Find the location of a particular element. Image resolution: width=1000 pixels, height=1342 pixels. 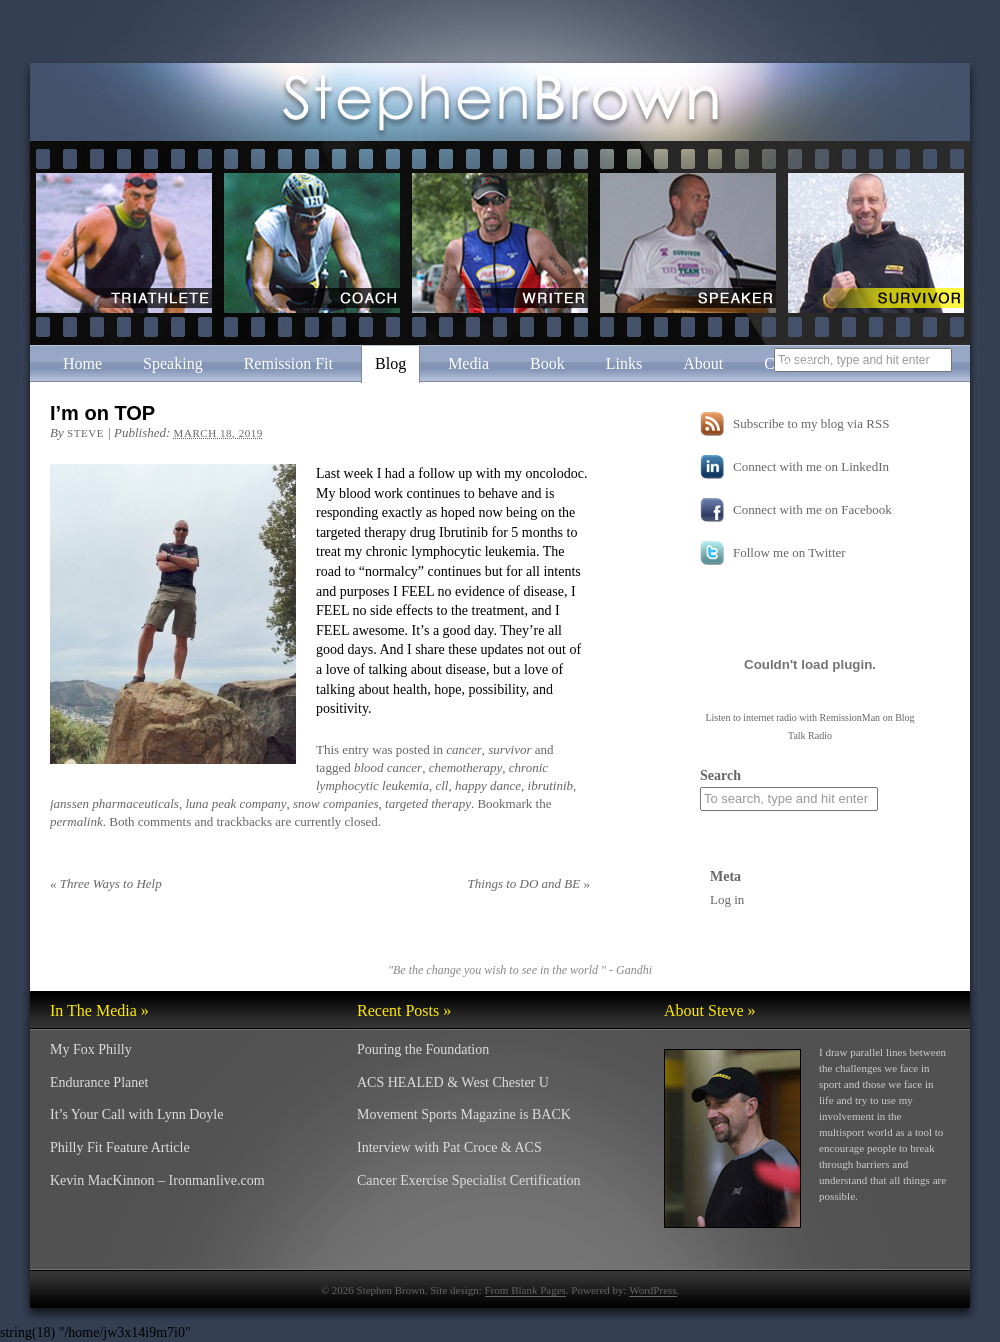

cll is located at coordinates (441, 785).